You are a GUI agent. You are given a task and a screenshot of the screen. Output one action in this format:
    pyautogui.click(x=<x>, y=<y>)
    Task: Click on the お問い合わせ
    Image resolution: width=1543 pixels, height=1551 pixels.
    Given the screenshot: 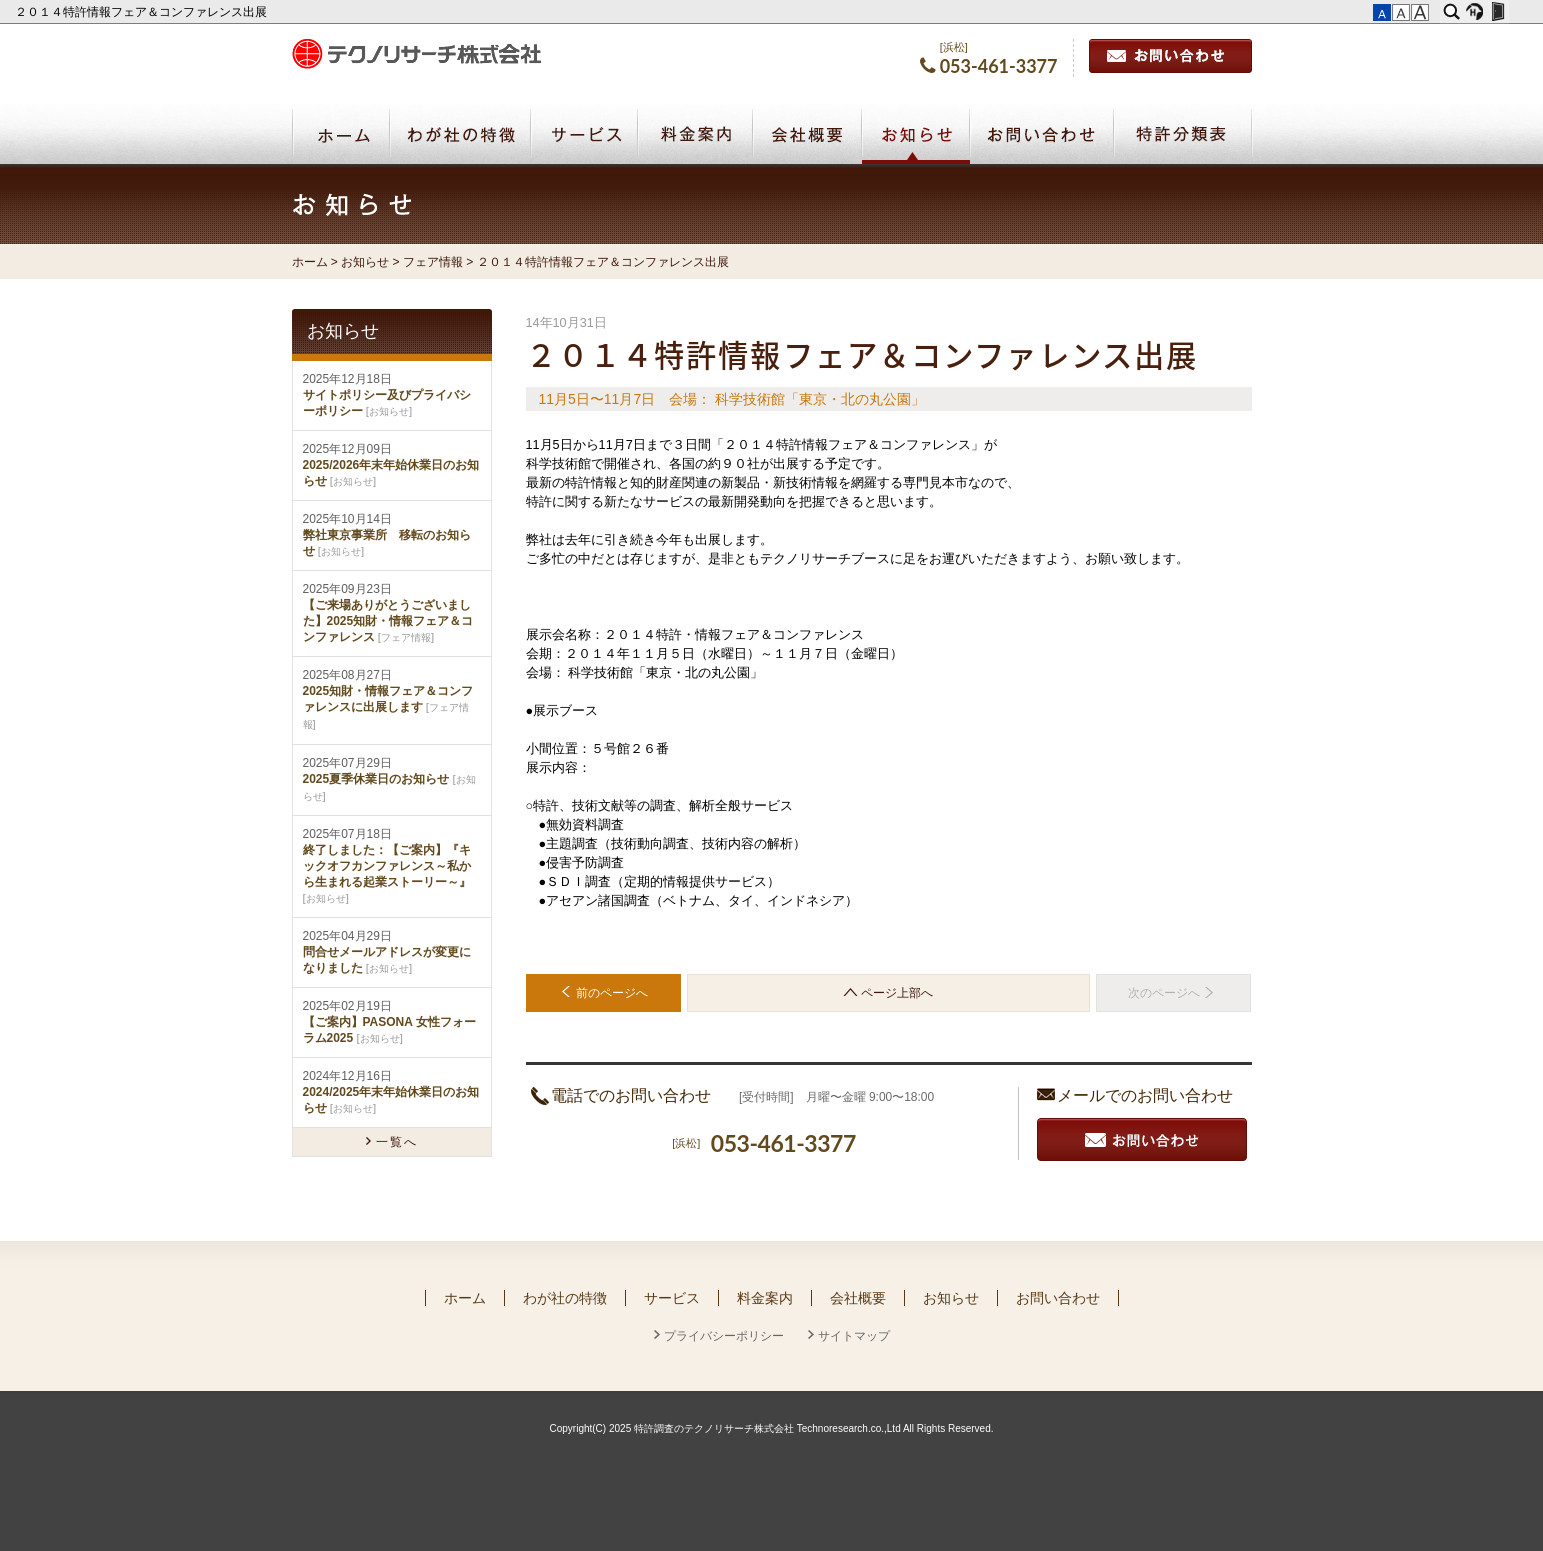 What is the action you would take?
    pyautogui.click(x=1170, y=56)
    